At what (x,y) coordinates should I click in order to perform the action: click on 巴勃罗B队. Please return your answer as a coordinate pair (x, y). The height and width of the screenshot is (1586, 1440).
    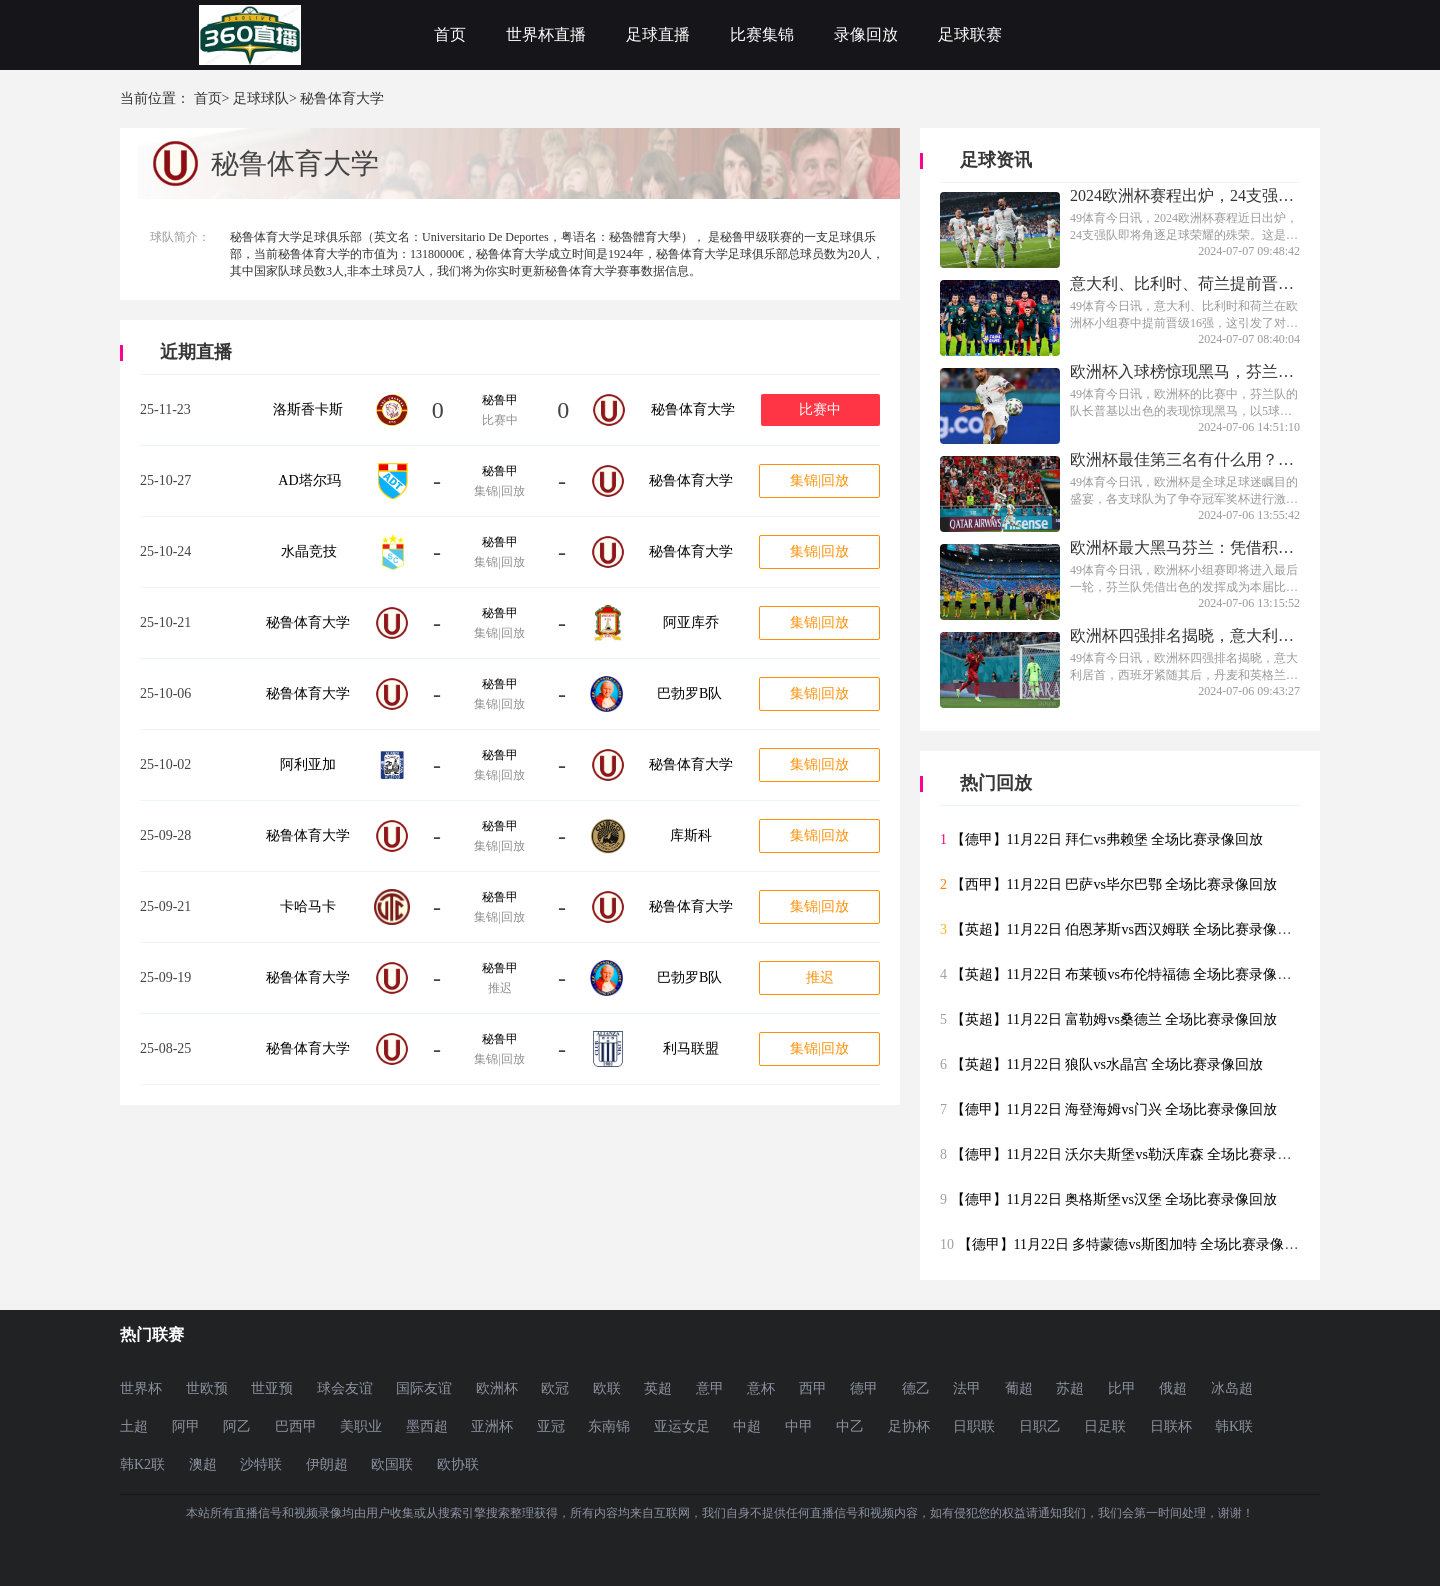
    Looking at the image, I should click on (689, 693).